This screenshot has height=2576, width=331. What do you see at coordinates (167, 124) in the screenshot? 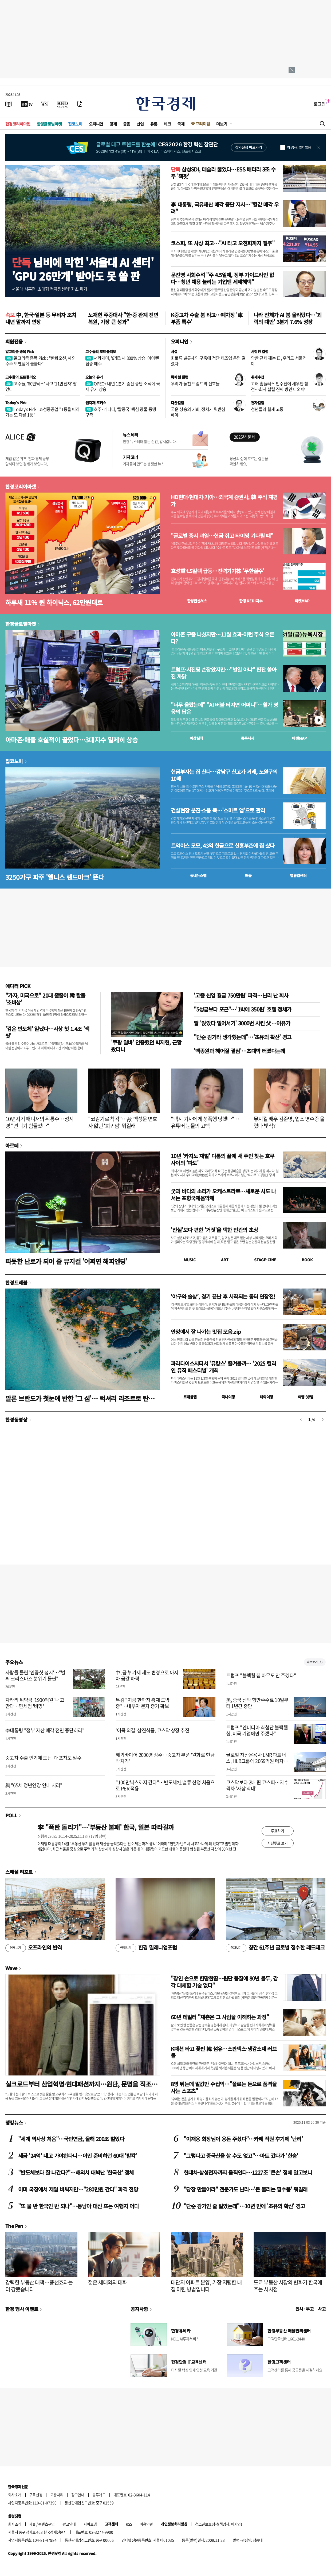
I see `테크` at bounding box center [167, 124].